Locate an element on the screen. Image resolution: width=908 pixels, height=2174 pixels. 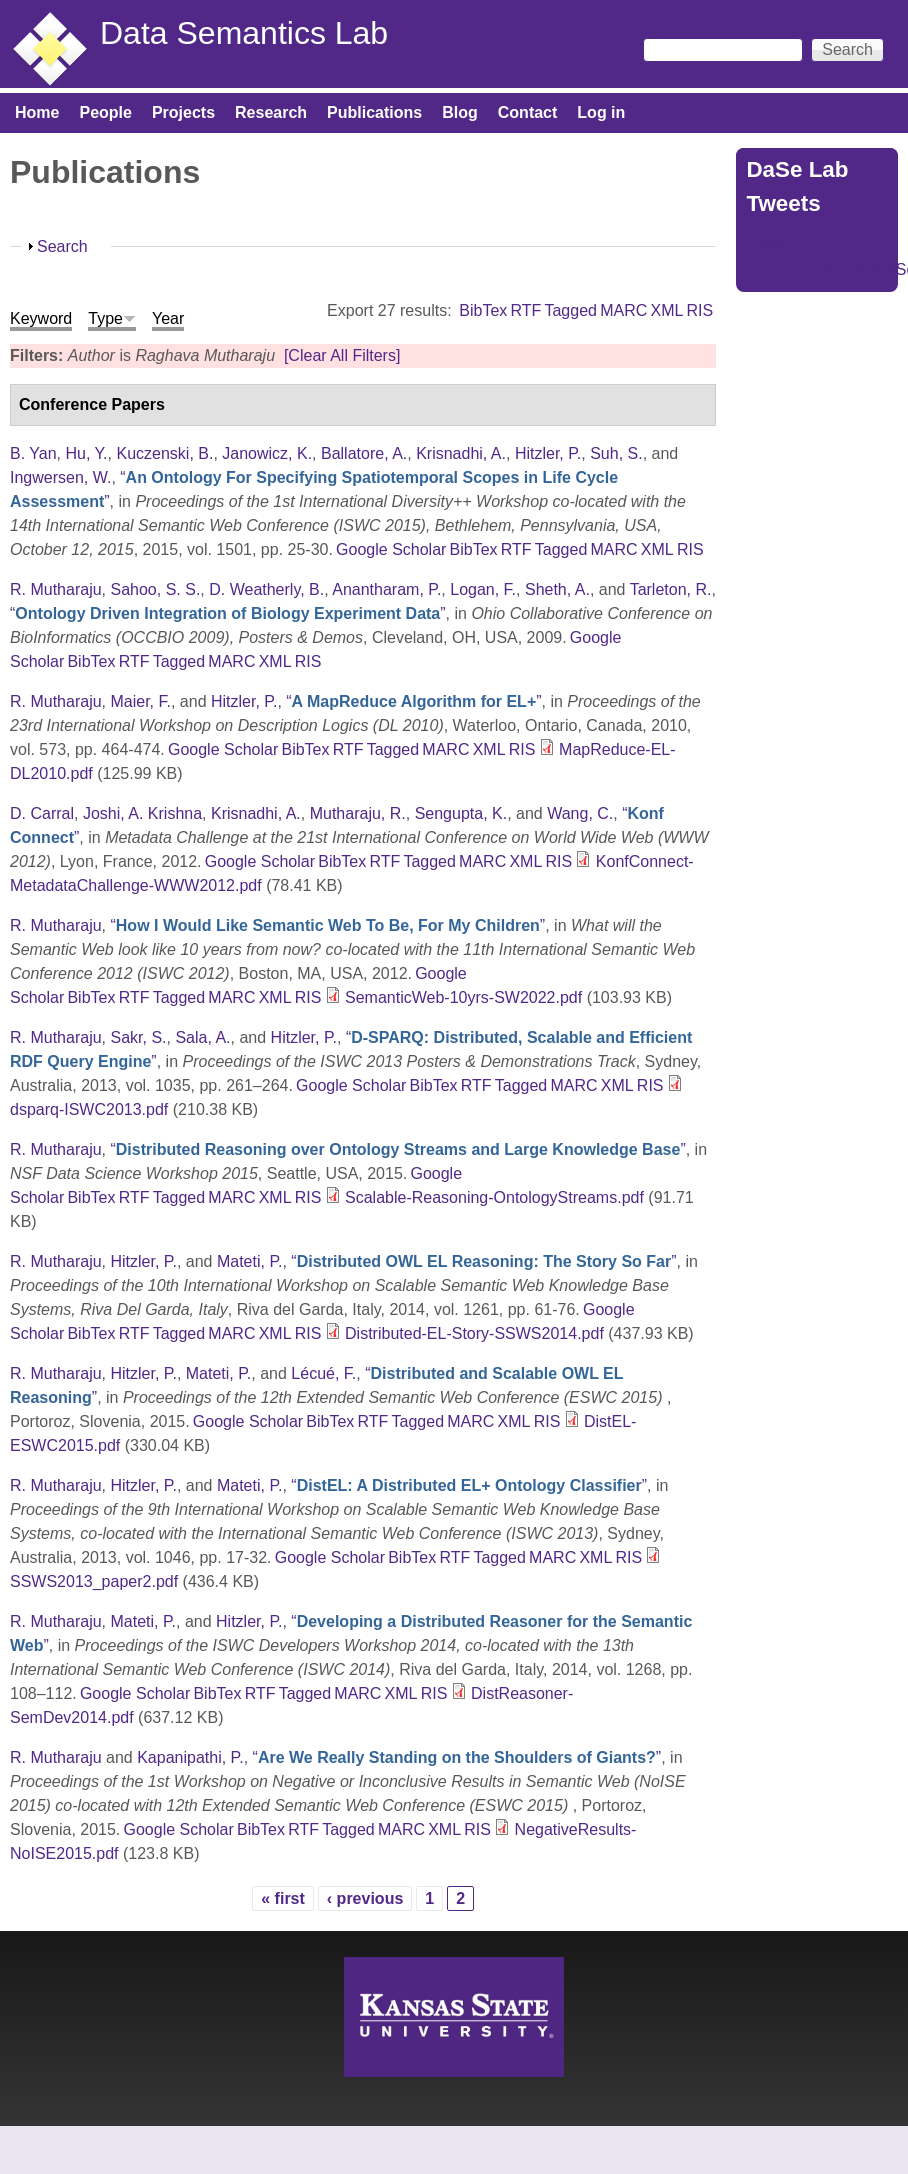
“” is located at coordinates (228, 613).